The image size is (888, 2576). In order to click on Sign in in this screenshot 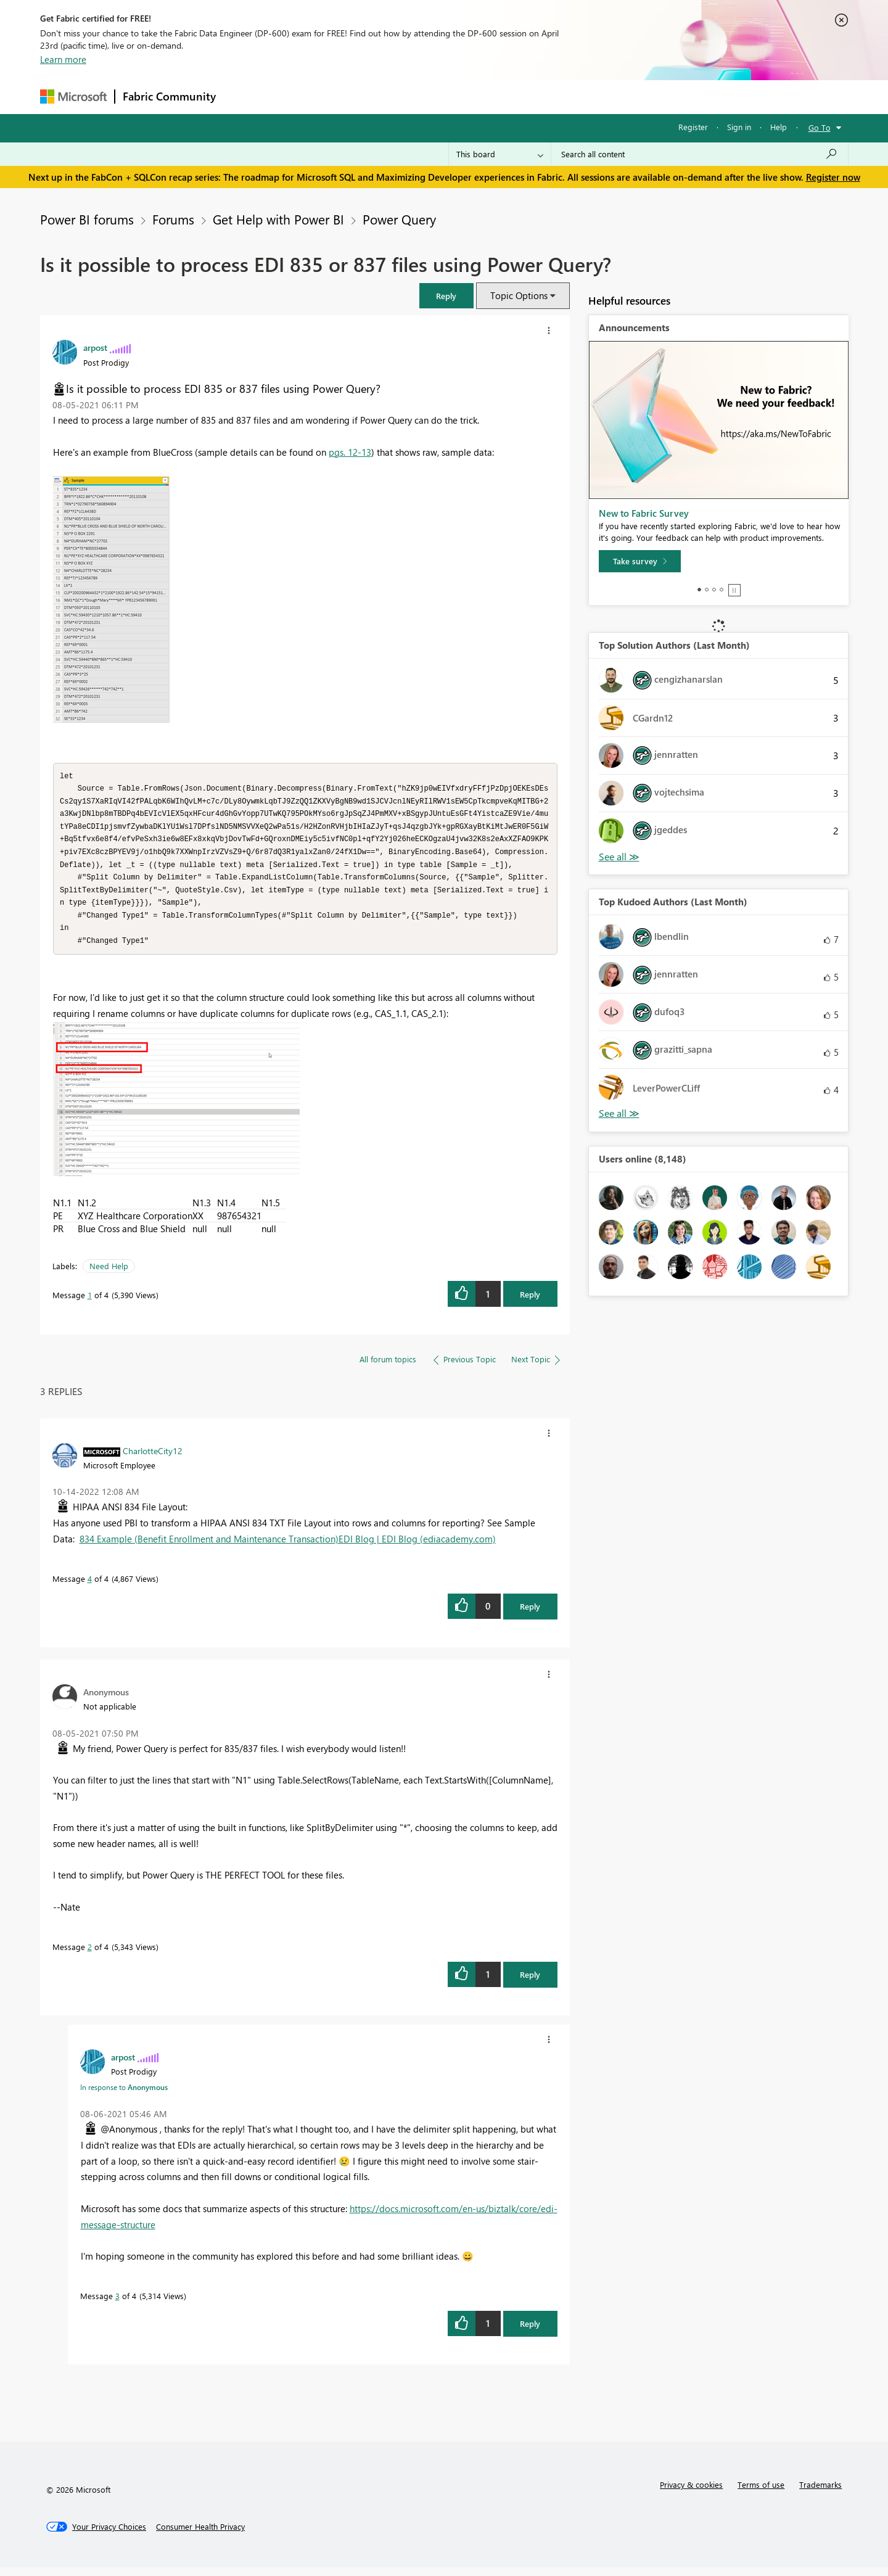, I will do `click(739, 126)`.